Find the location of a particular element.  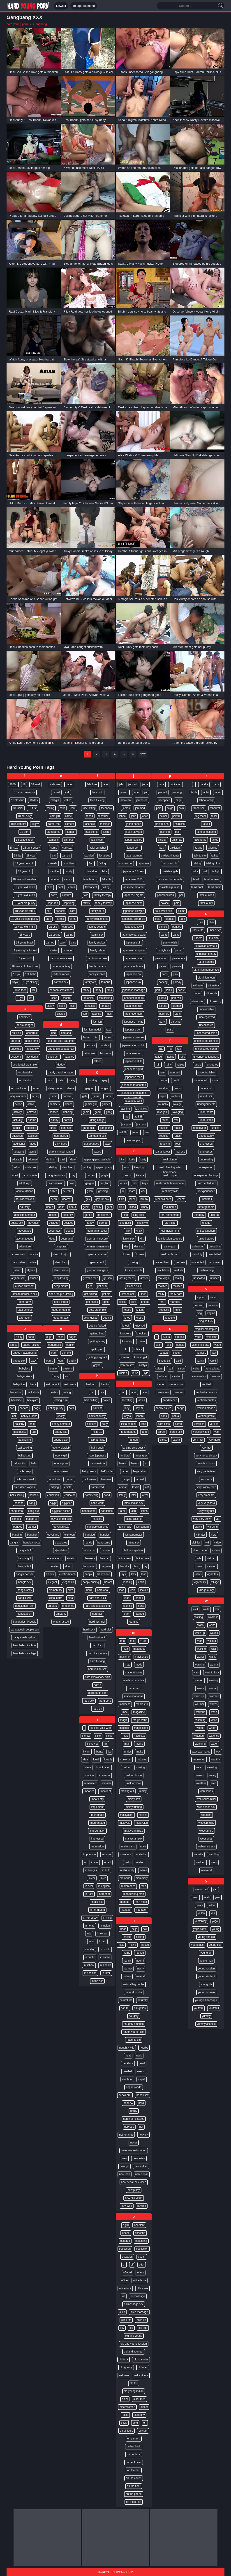

jackpot is located at coordinates (132, 784).